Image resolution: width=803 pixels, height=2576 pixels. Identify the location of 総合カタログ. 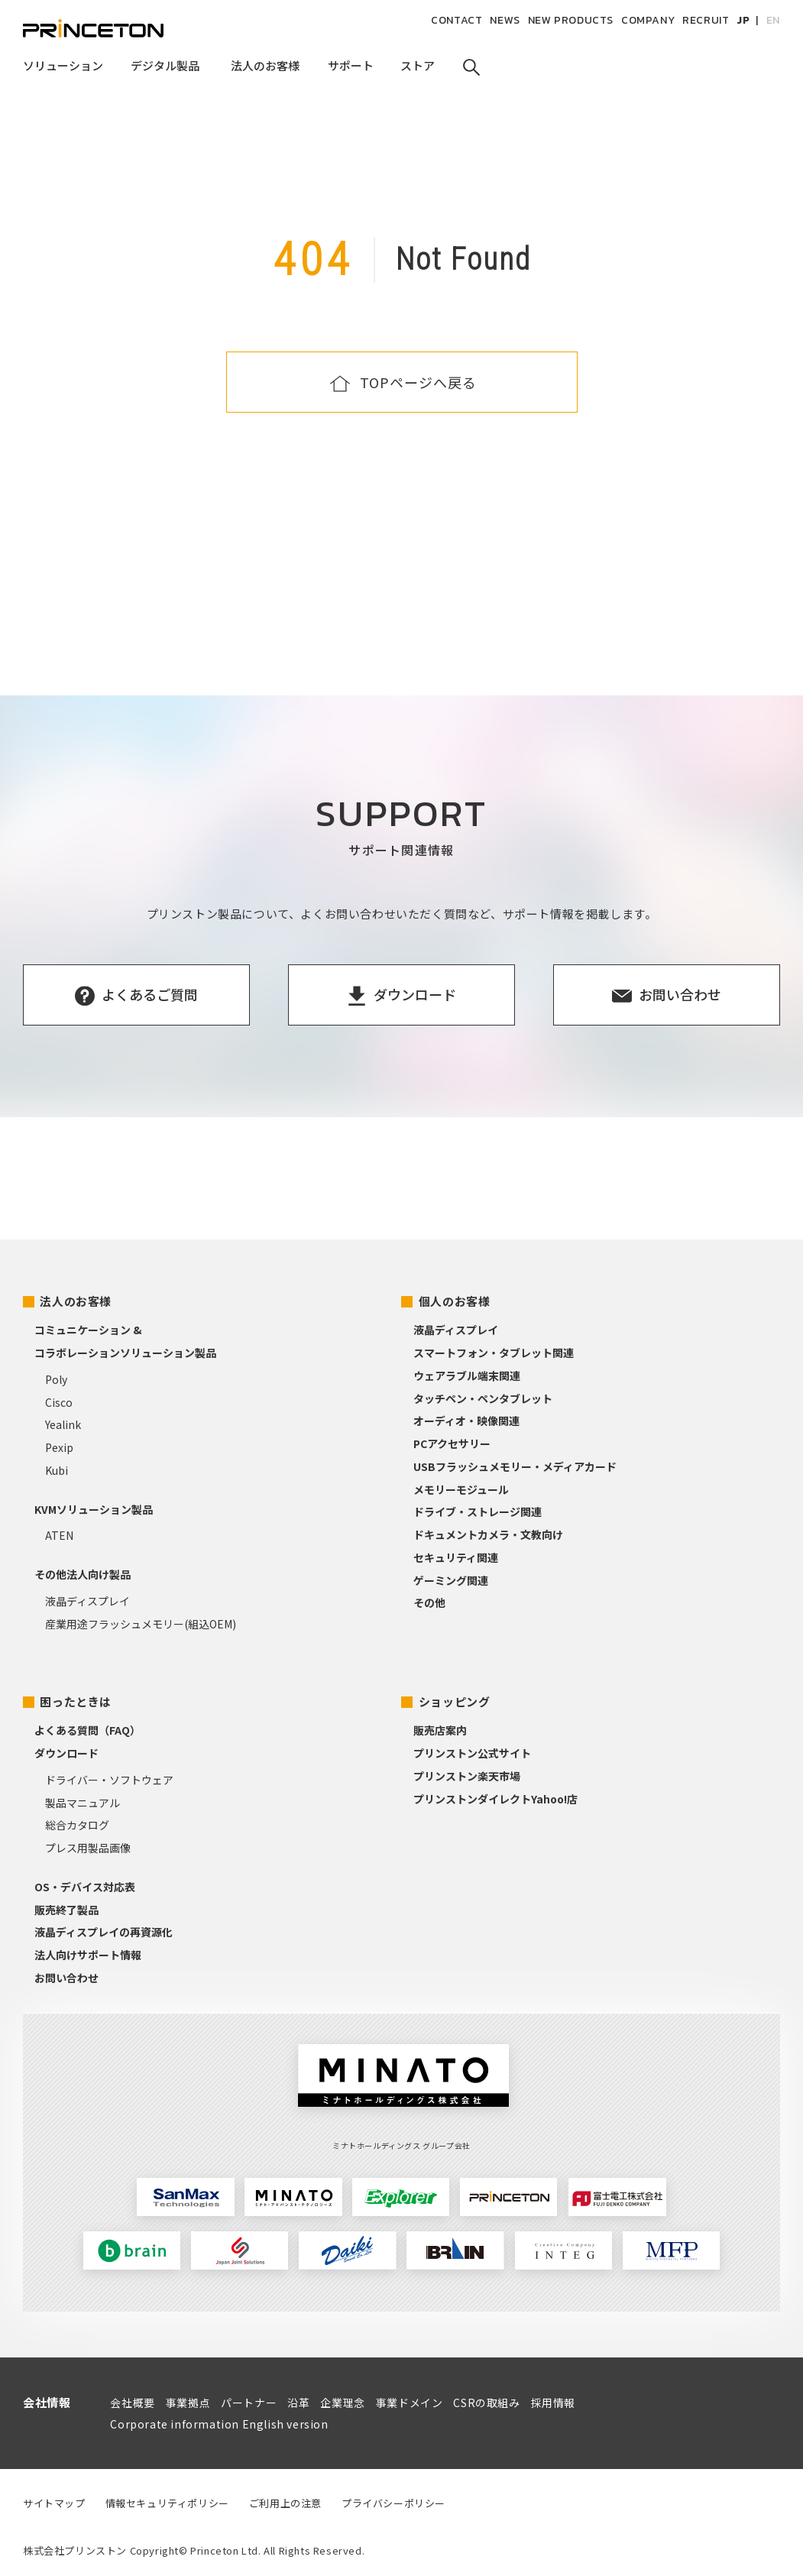
(77, 1824).